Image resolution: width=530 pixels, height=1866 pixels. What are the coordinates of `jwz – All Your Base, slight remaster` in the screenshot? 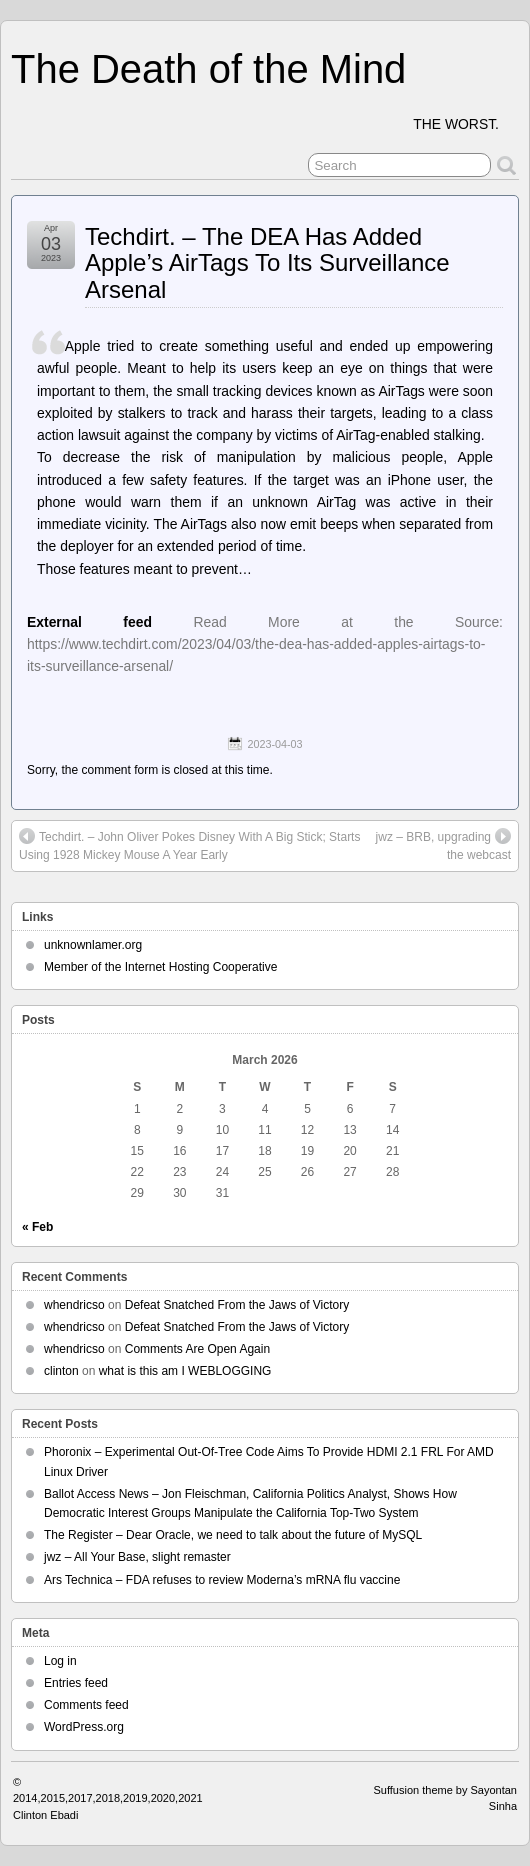 It's located at (137, 1557).